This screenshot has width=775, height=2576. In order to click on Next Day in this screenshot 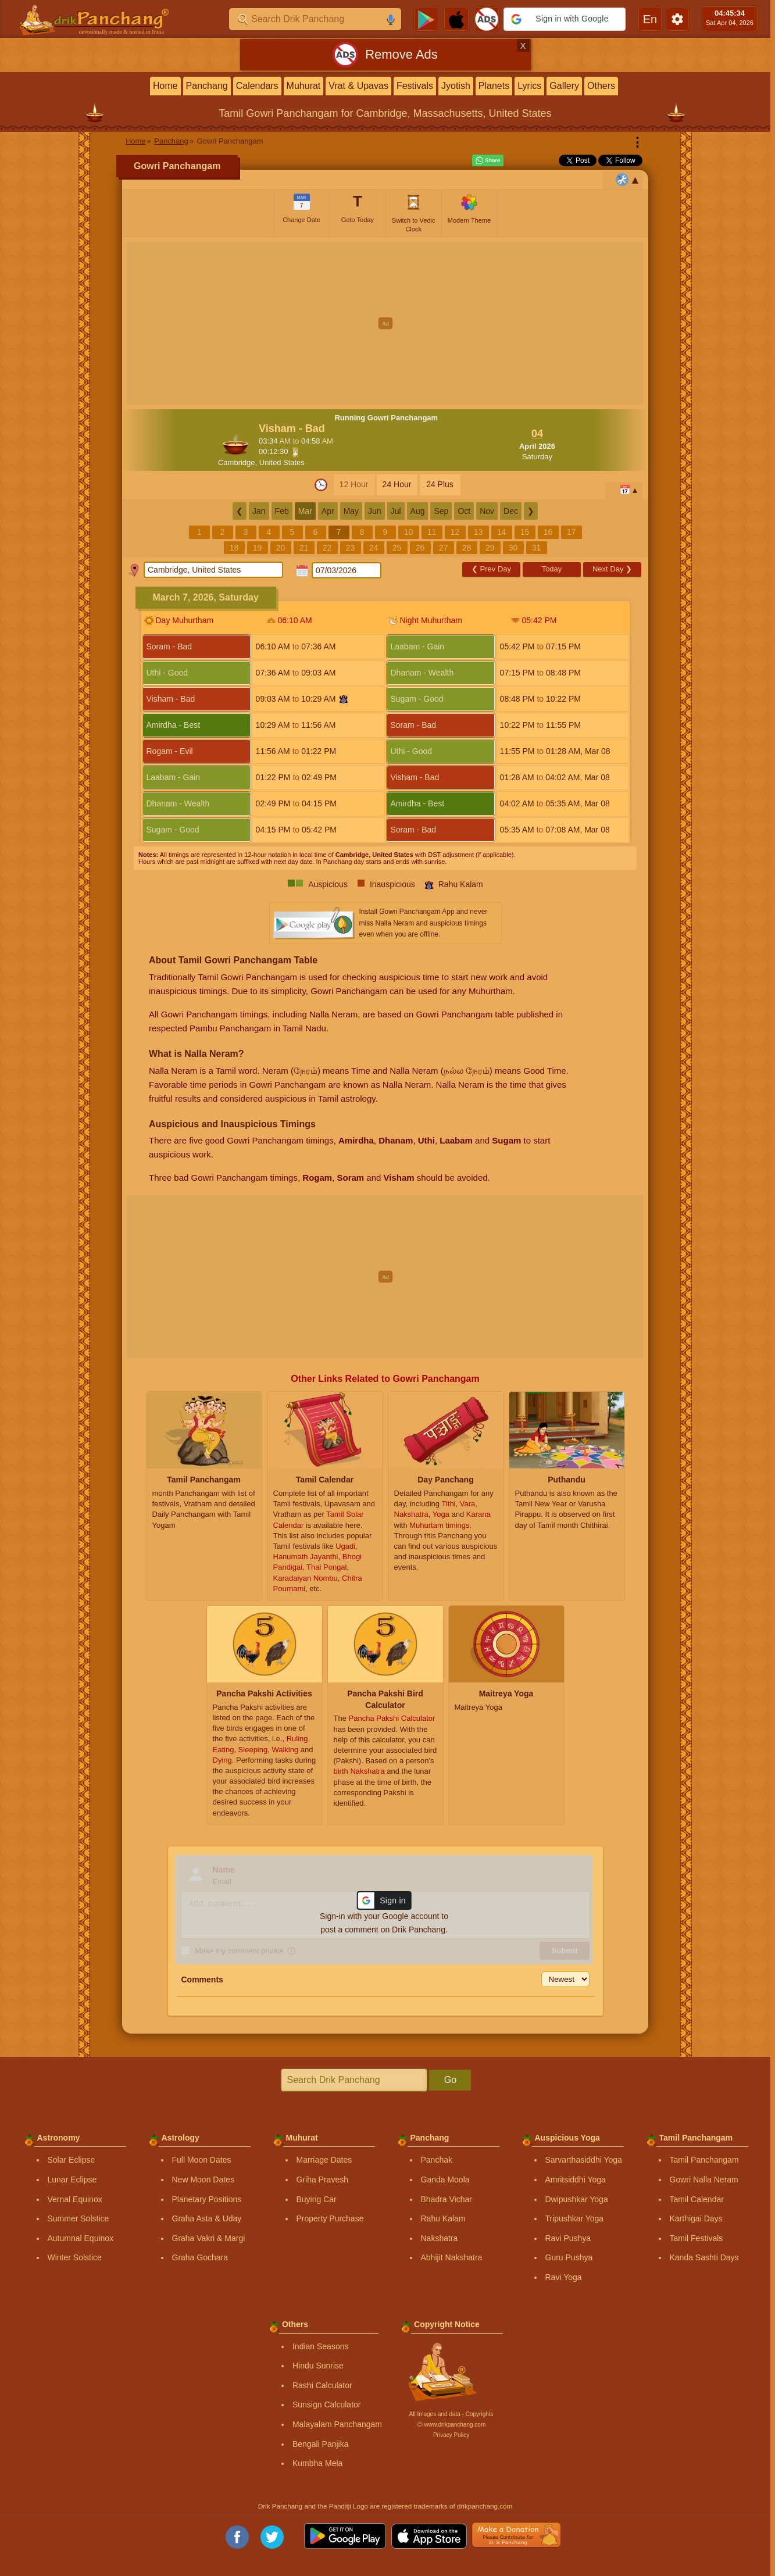, I will do `click(612, 568)`.